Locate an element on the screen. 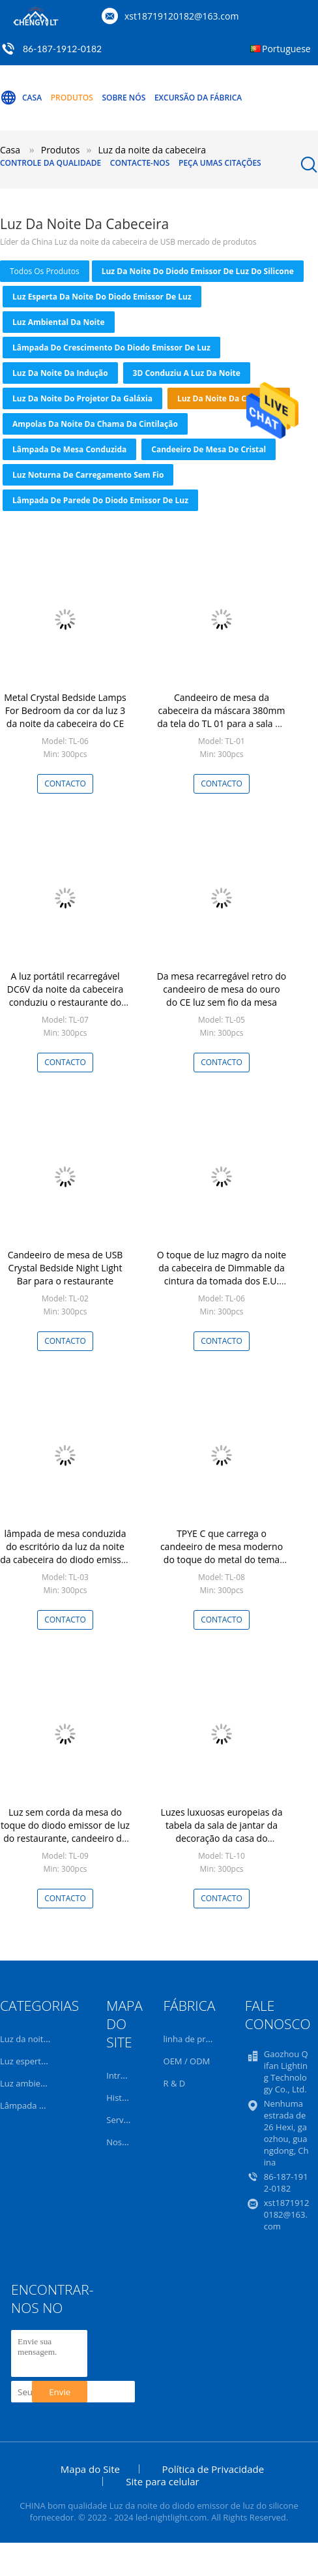  Luz da noite do projetor da galáxia is located at coordinates (82, 398).